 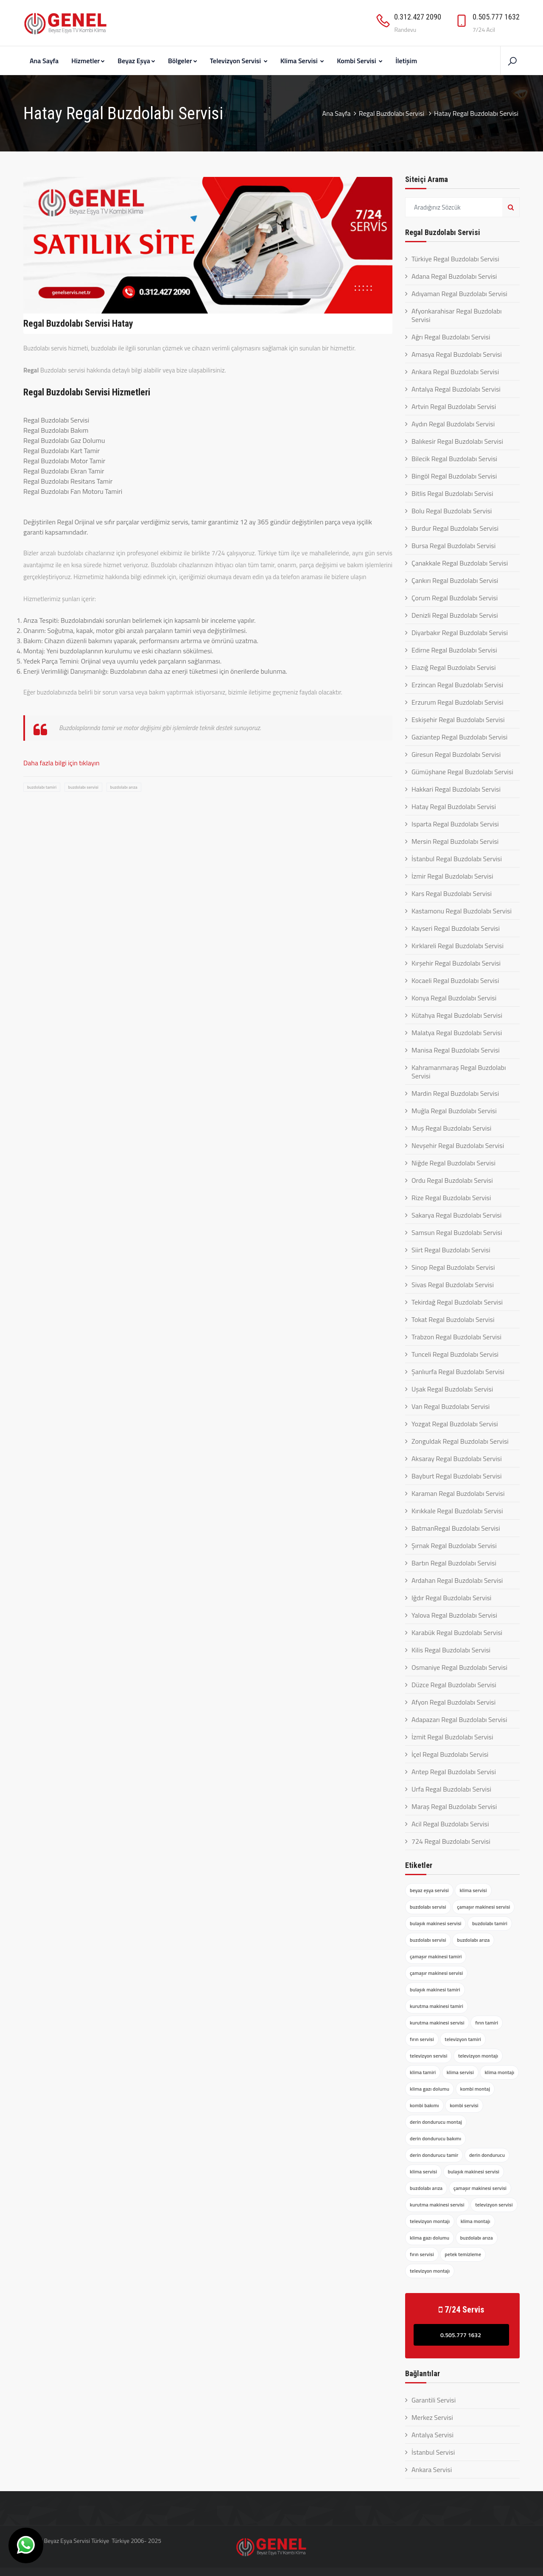 I want to click on Muğla Regal Buzdolabı Servisi, so click(x=454, y=1111).